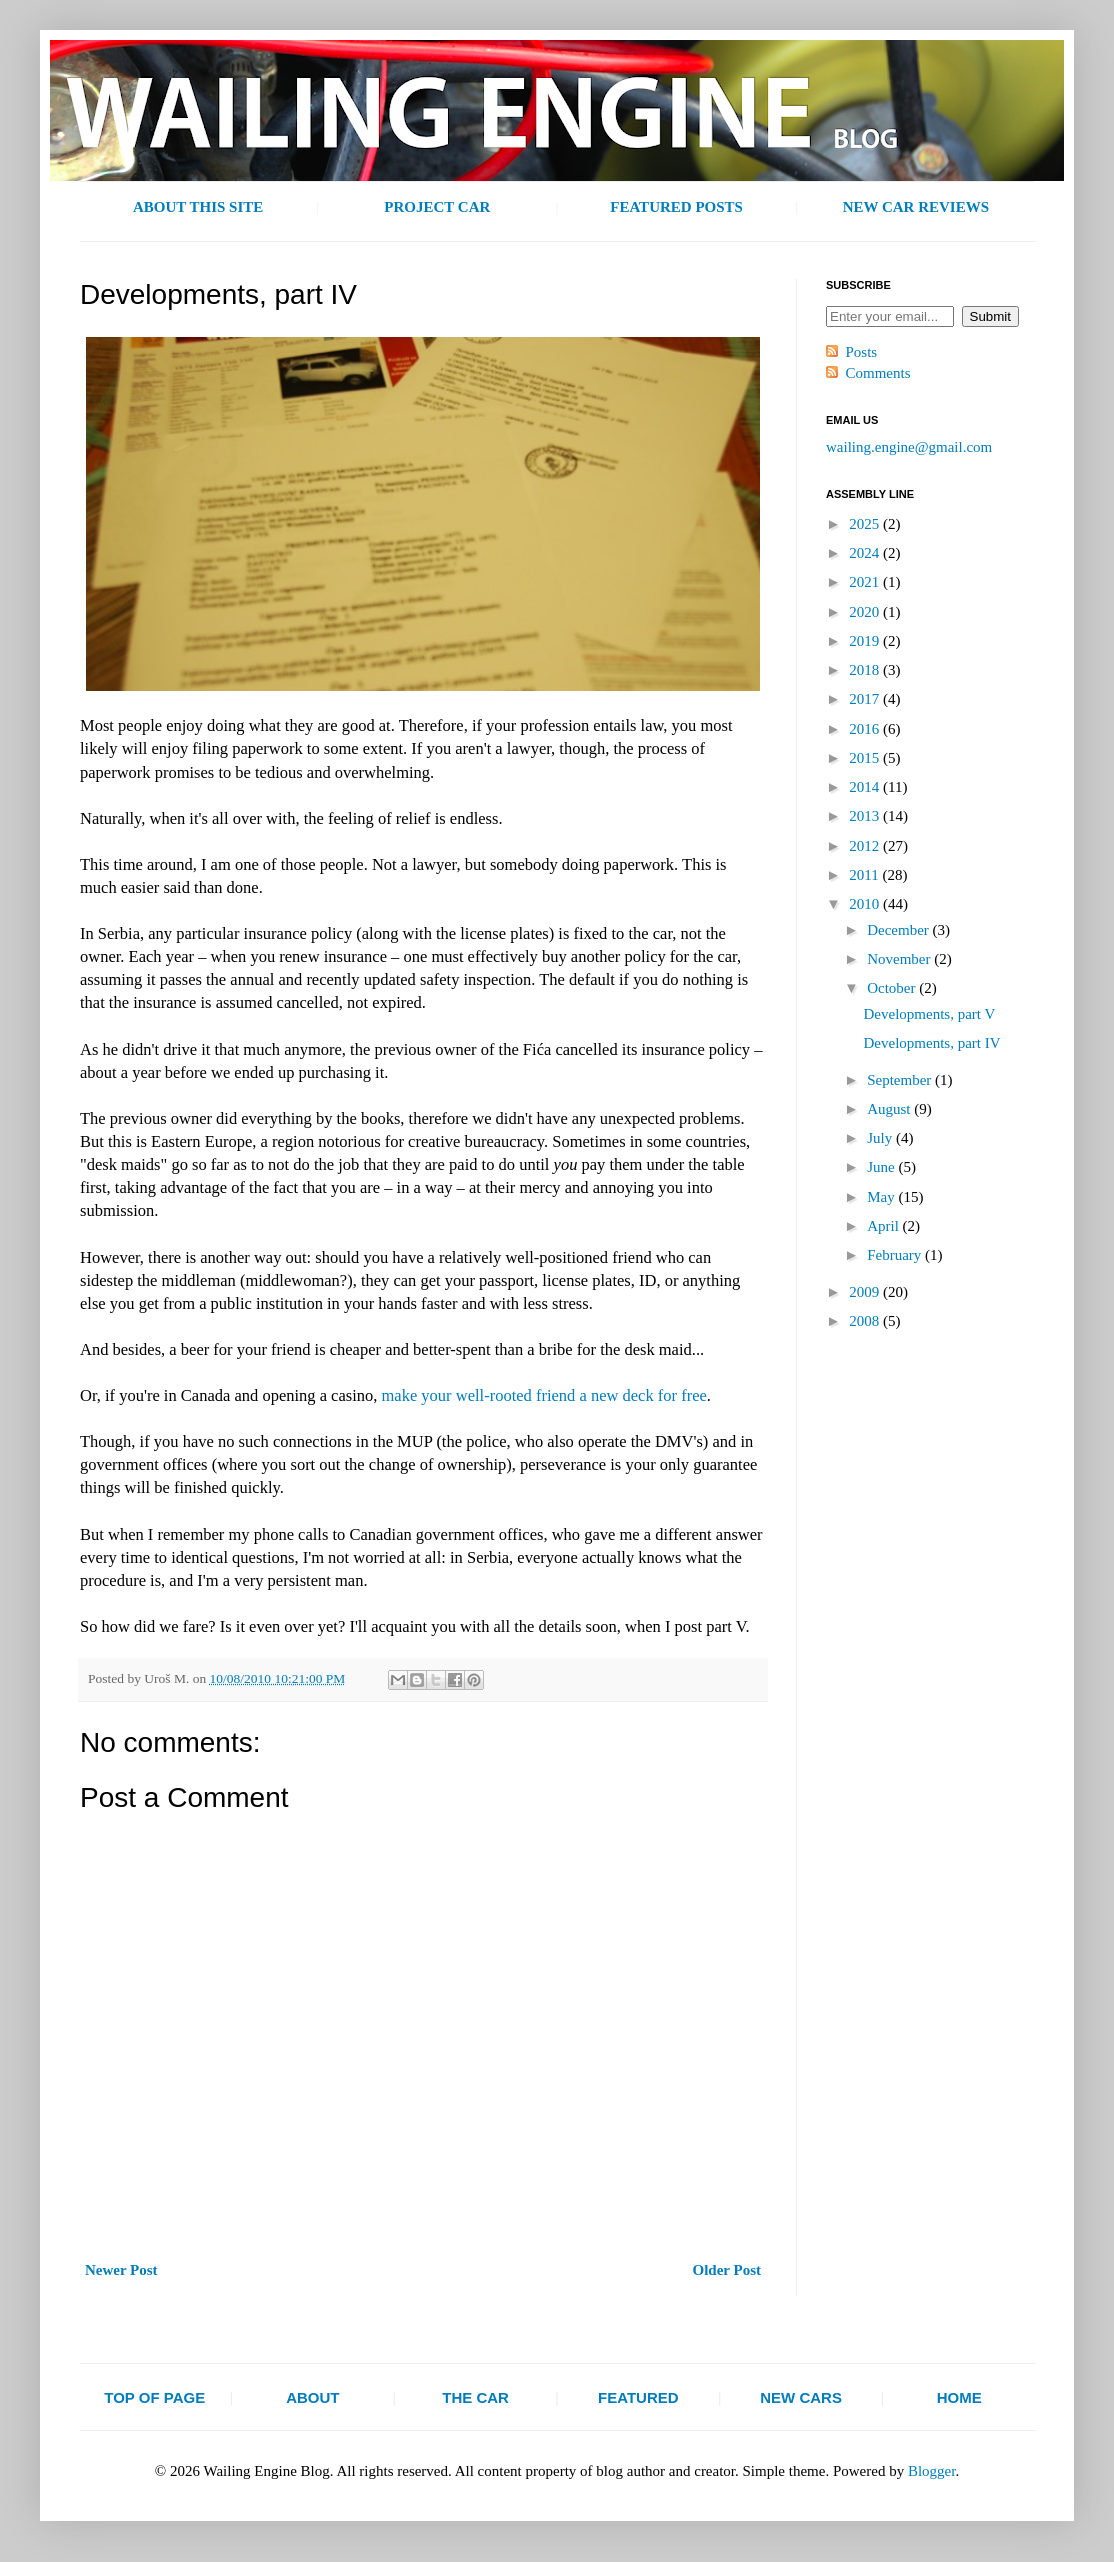 This screenshot has height=2562, width=1114. Describe the element at coordinates (866, 582) in the screenshot. I see `2021` at that location.